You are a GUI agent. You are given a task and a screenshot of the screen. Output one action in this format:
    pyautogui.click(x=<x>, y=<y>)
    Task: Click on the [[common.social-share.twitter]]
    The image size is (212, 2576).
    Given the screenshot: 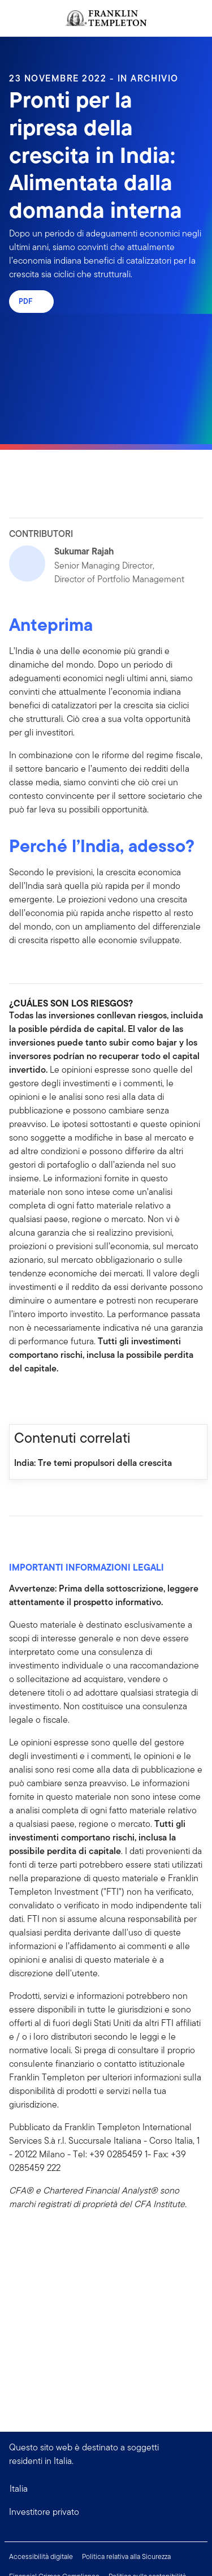 What is the action you would take?
    pyautogui.click(x=54, y=1399)
    